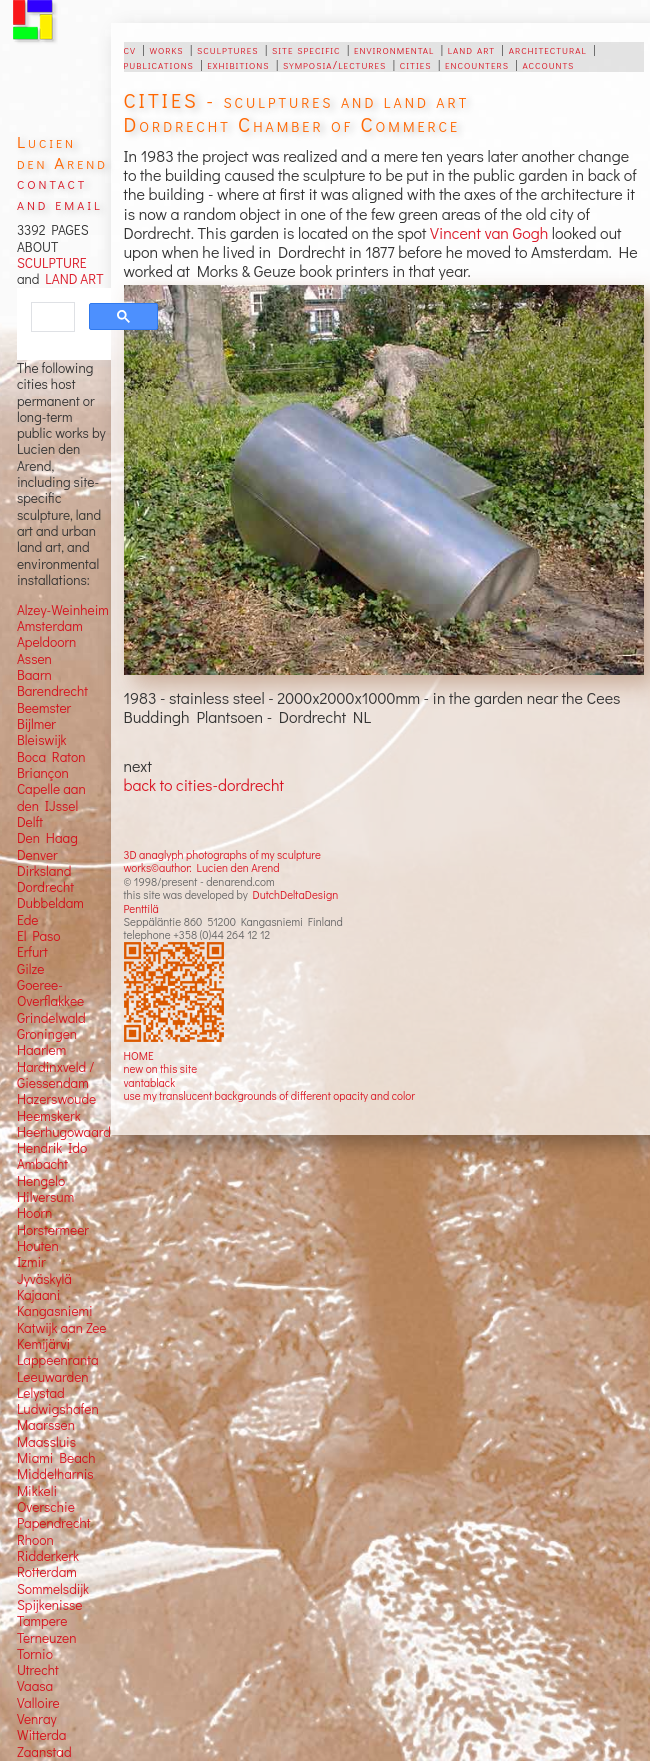 The width and height of the screenshot is (650, 1761). What do you see at coordinates (202, 867) in the screenshot?
I see `works©author: Lucien den Arend` at bounding box center [202, 867].